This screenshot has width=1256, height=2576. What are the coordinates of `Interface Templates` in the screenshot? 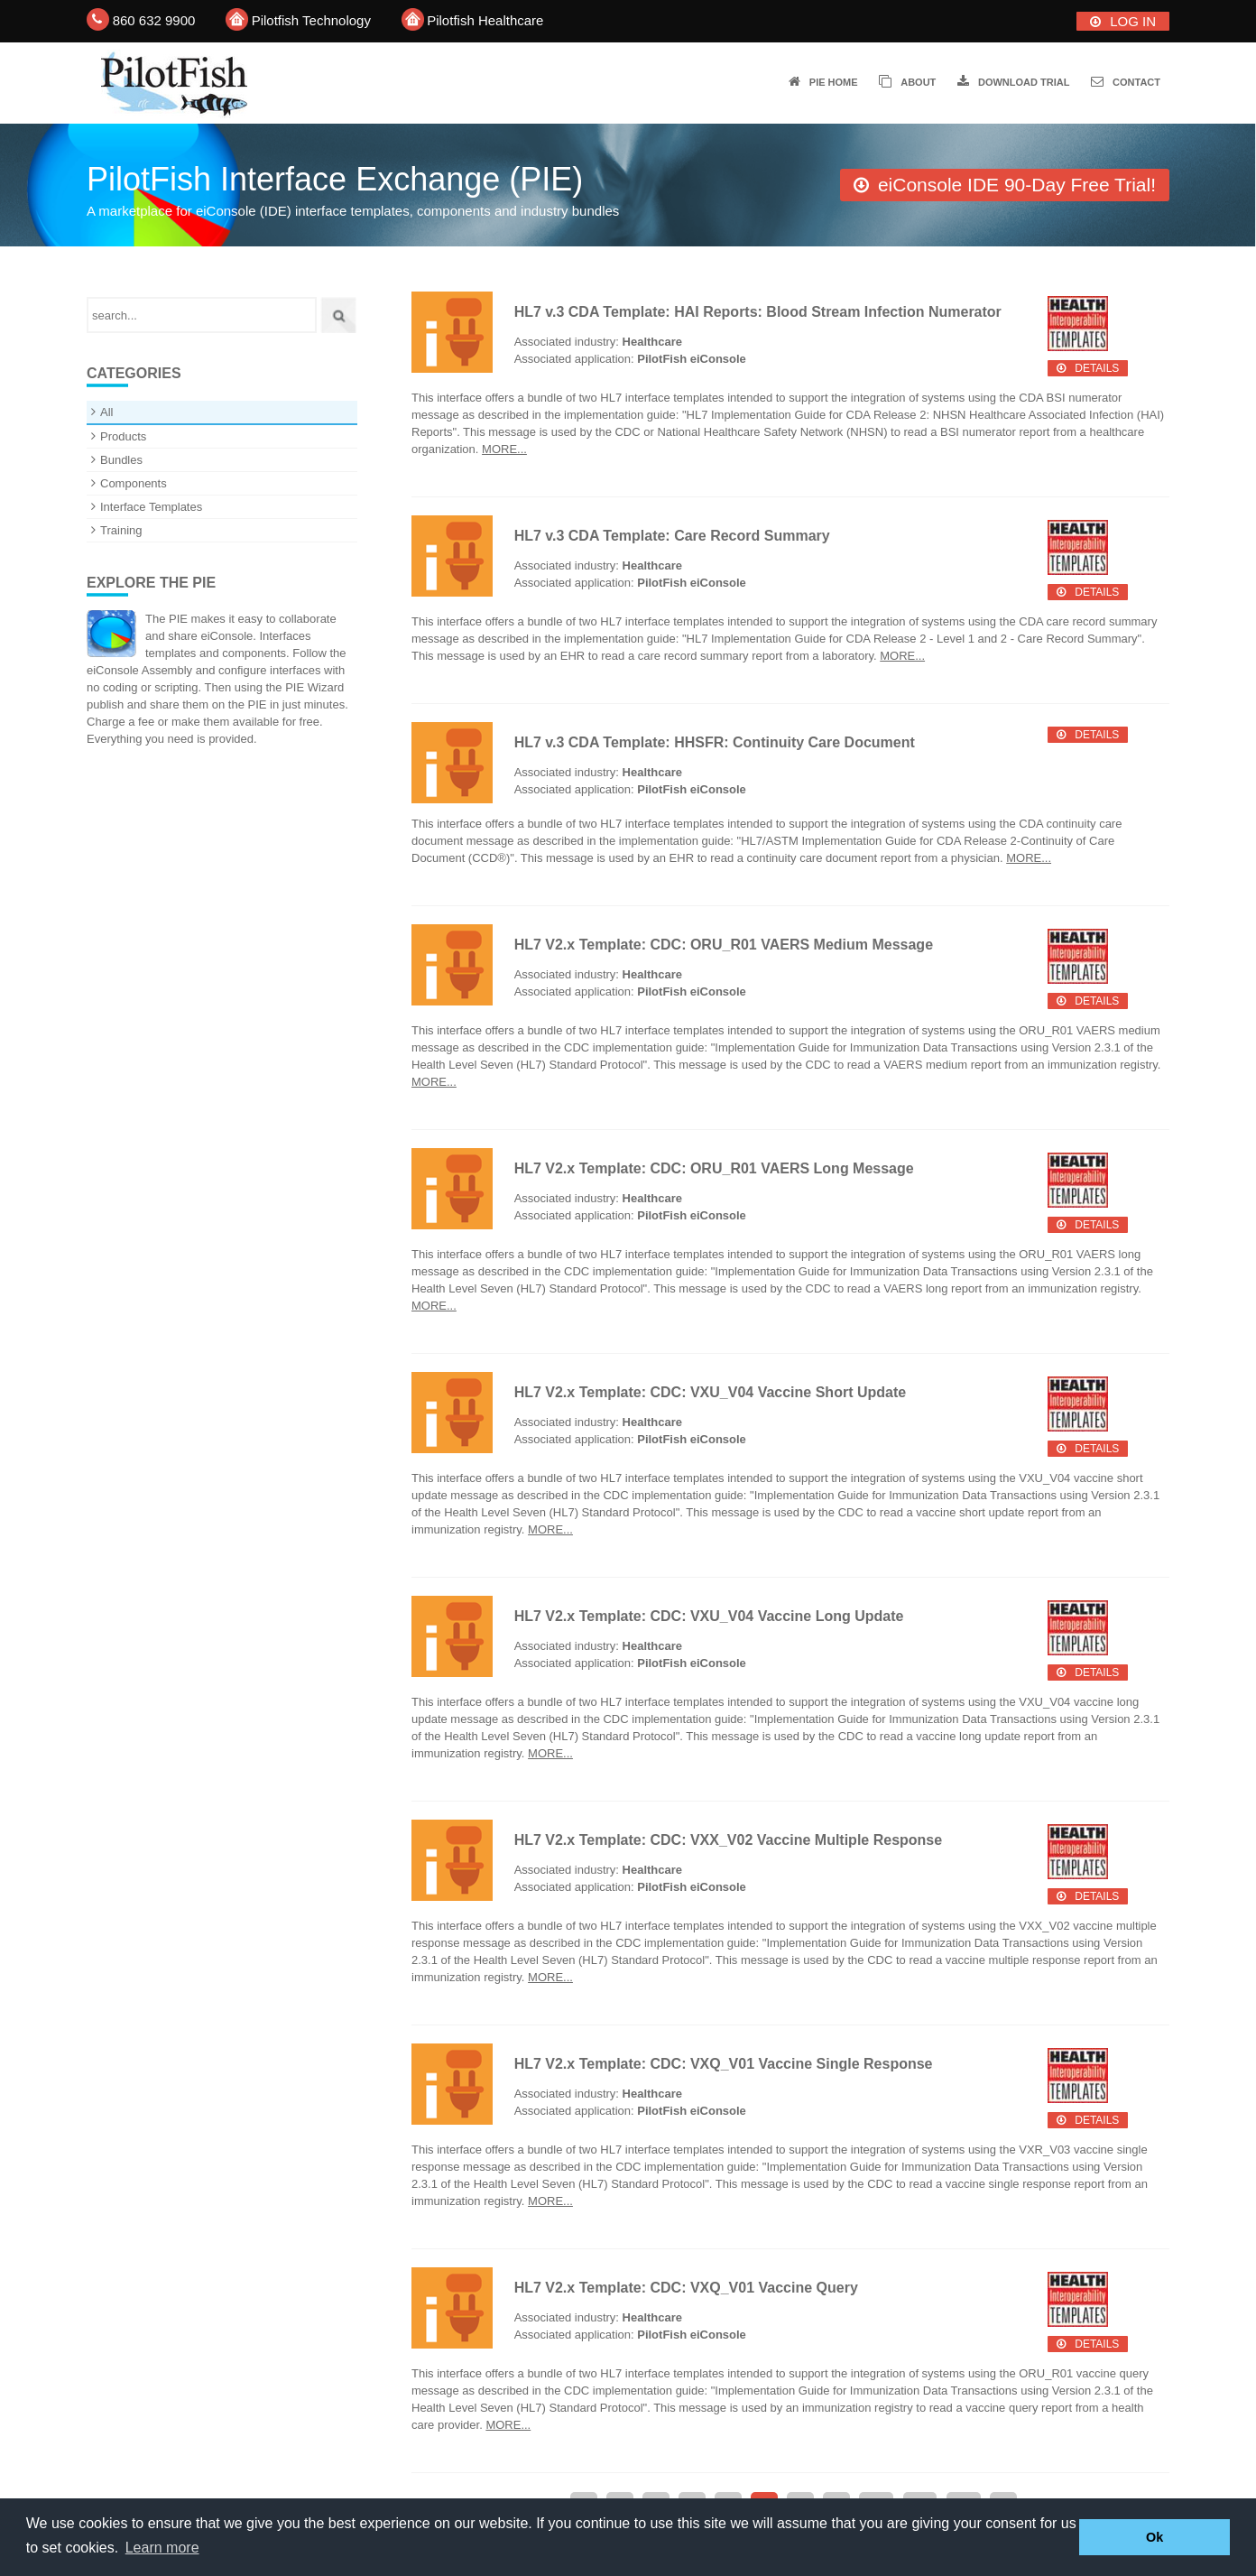 It's located at (151, 507).